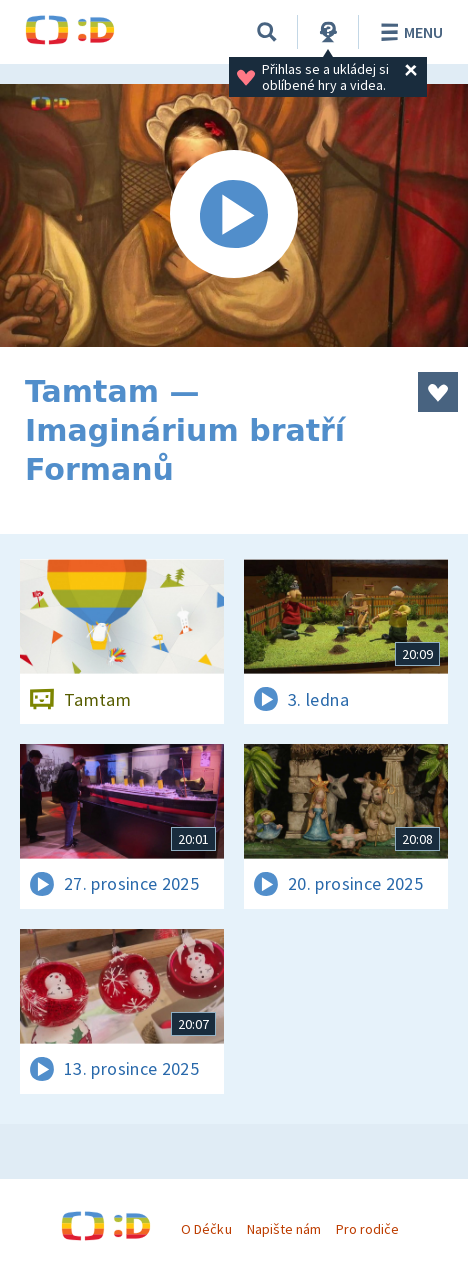 The width and height of the screenshot is (468, 1273). Describe the element at coordinates (367, 1229) in the screenshot. I see `Pro rodiče` at that location.